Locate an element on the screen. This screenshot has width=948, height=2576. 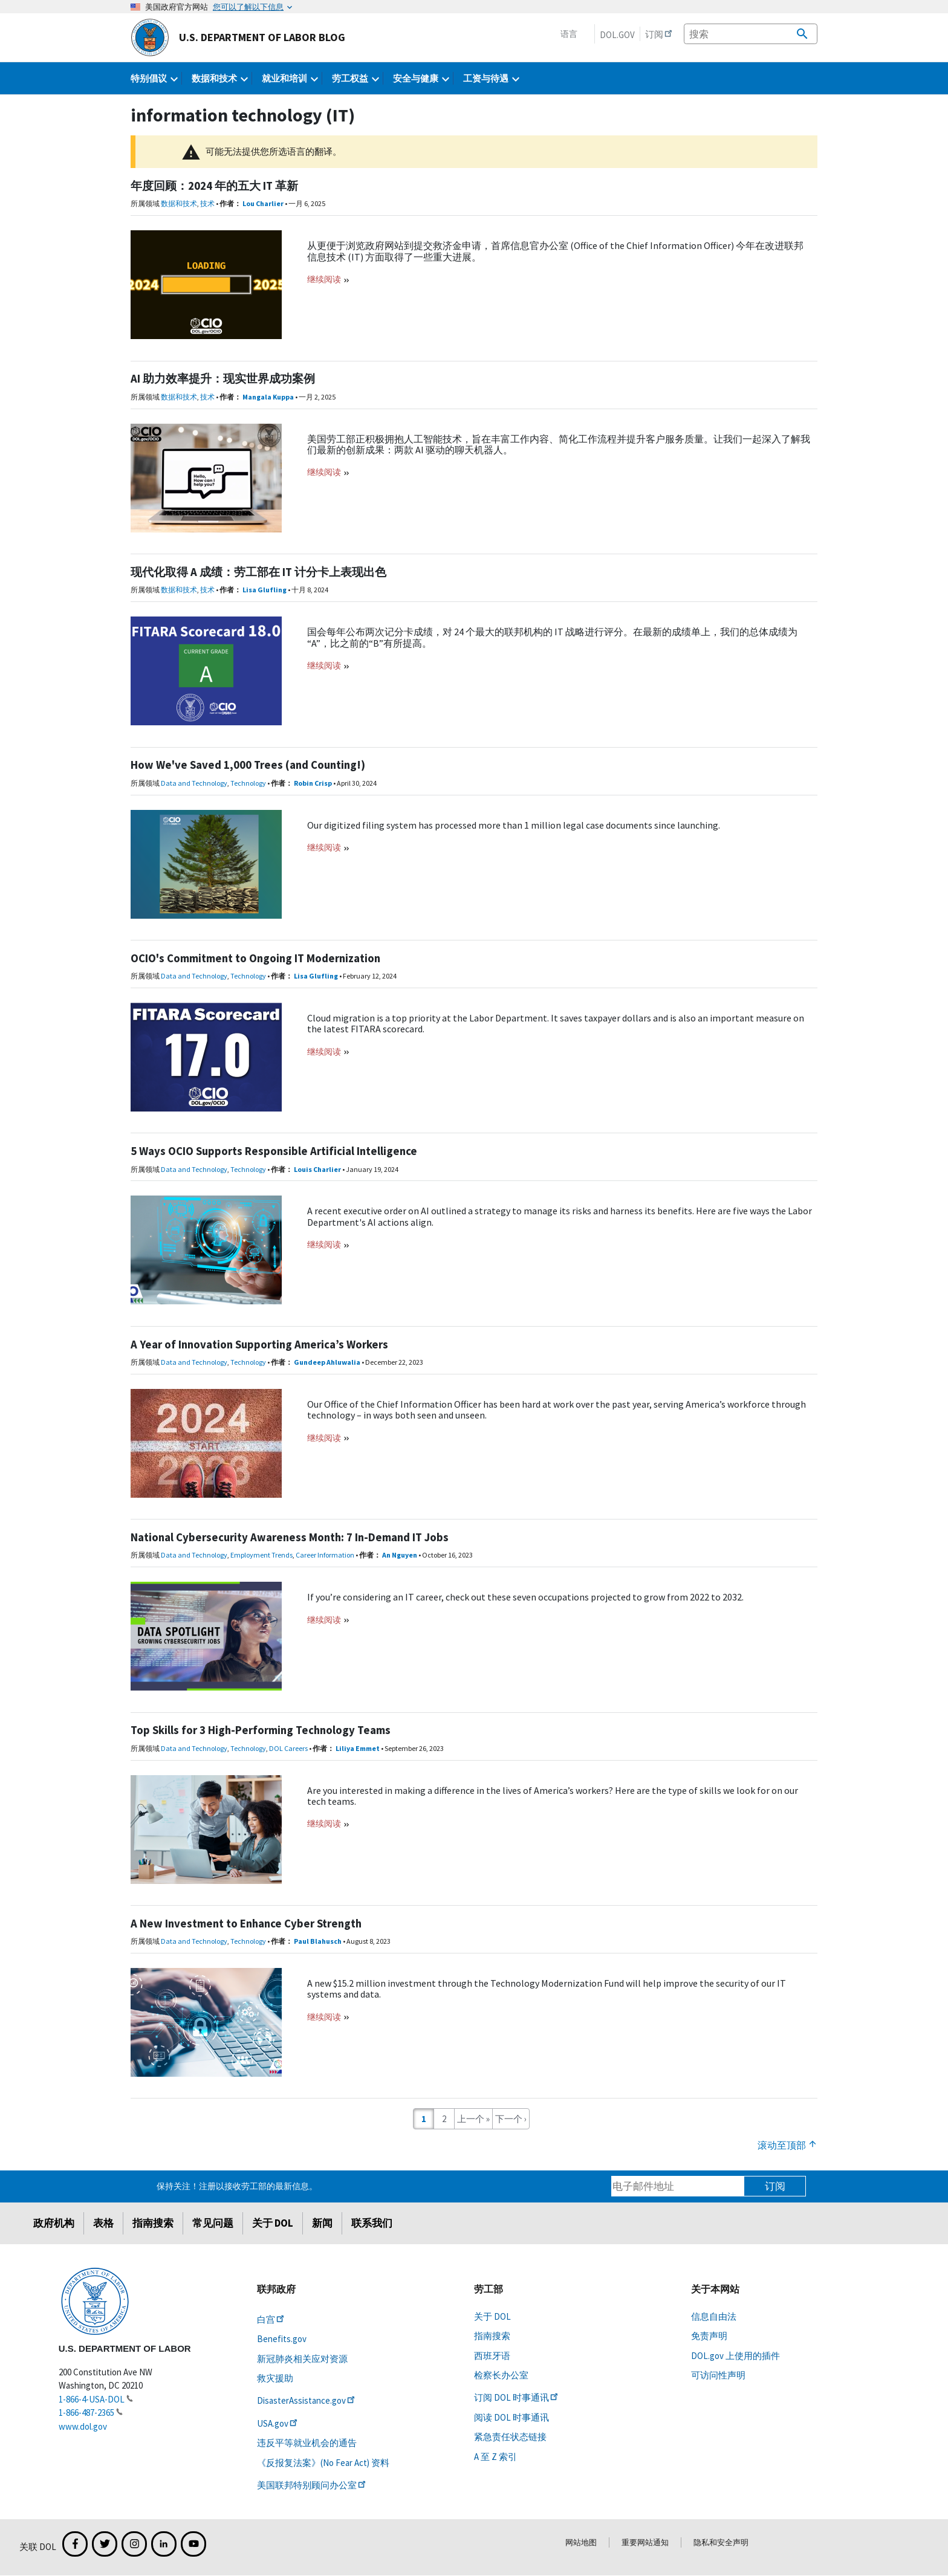
阅读 DOL 时事通讯 is located at coordinates (511, 2417).